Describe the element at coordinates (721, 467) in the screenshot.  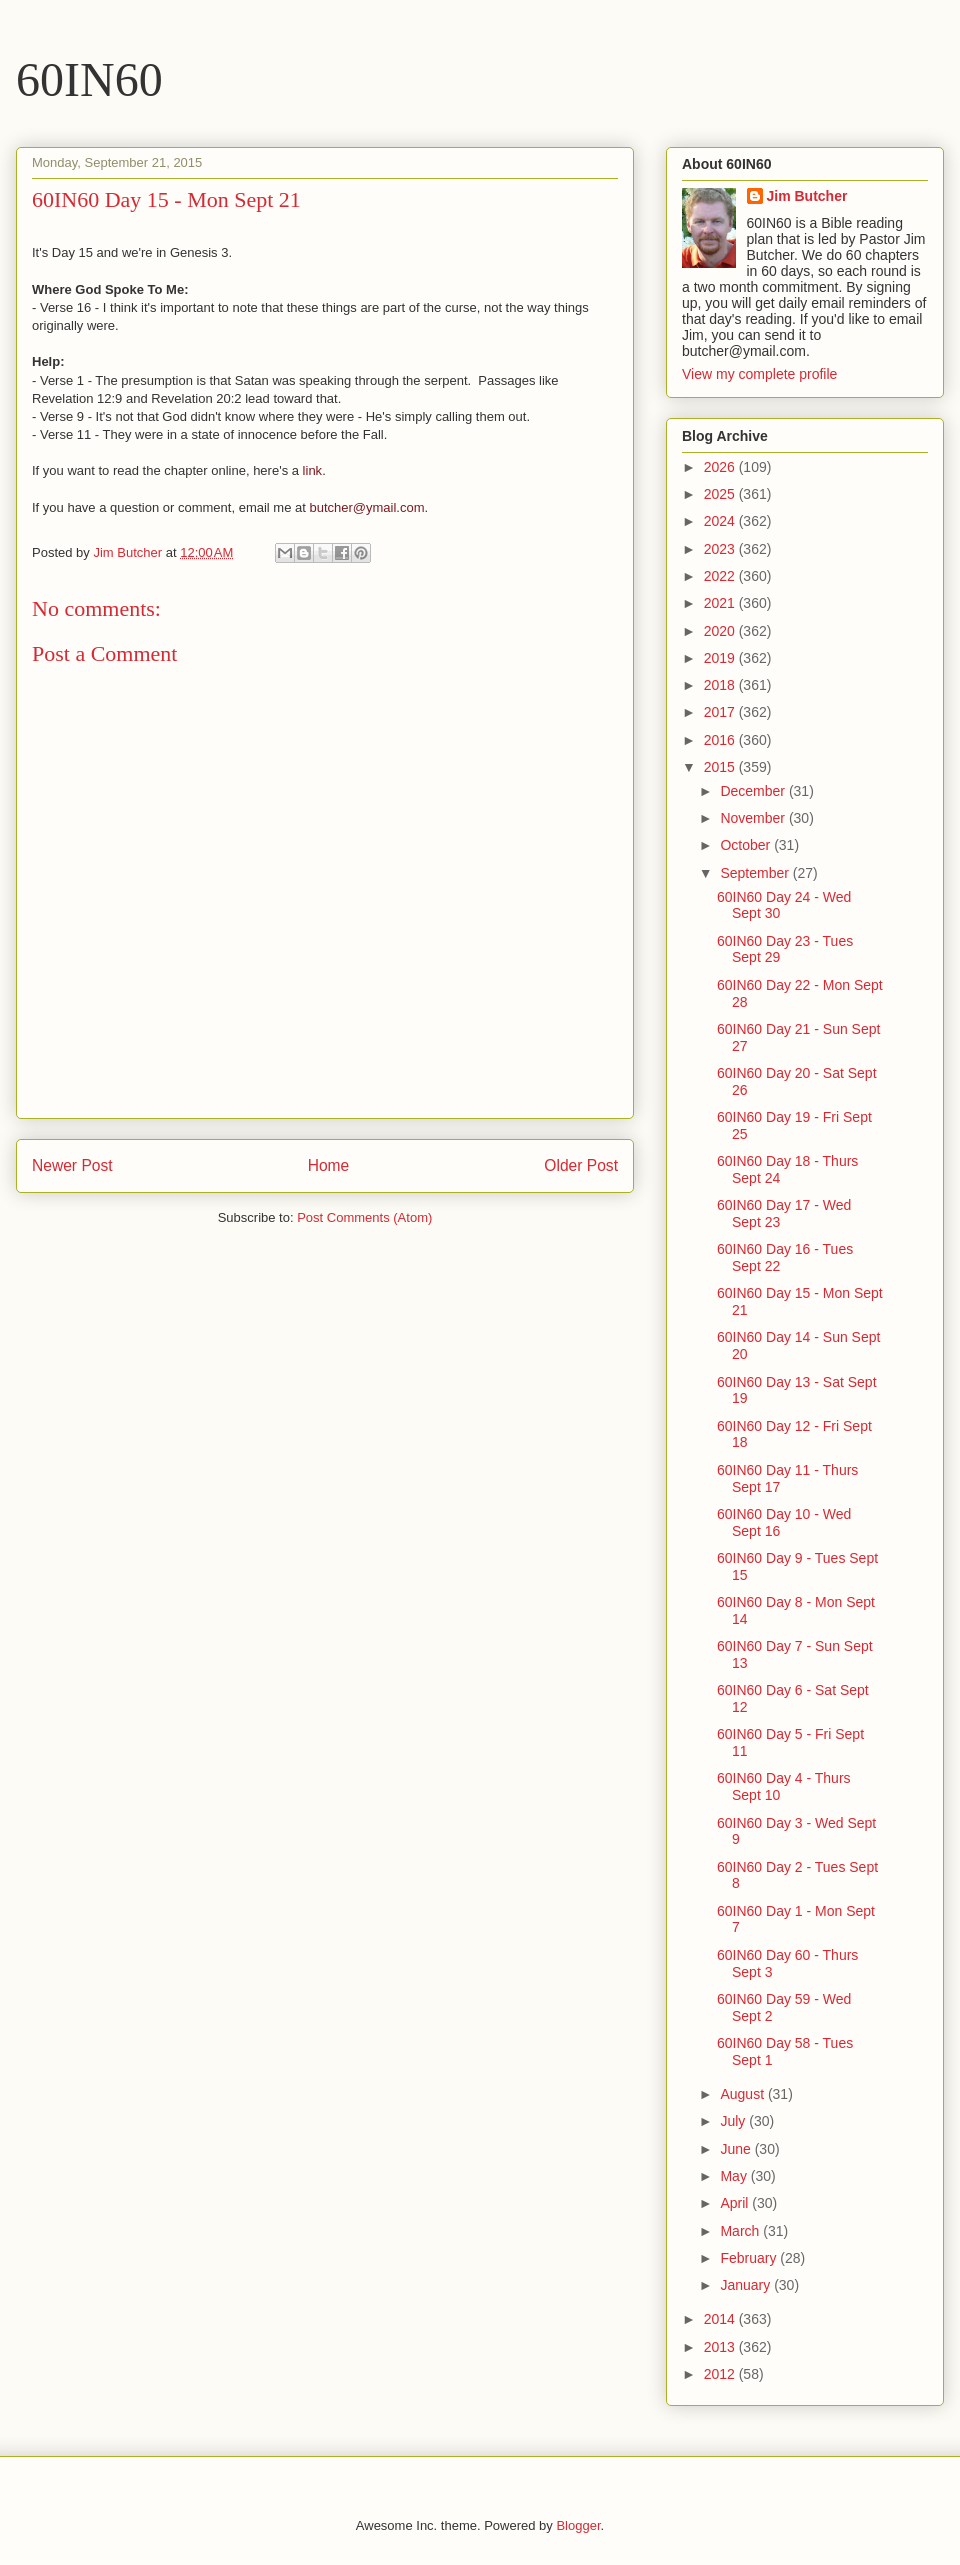
I see `2026` at that location.